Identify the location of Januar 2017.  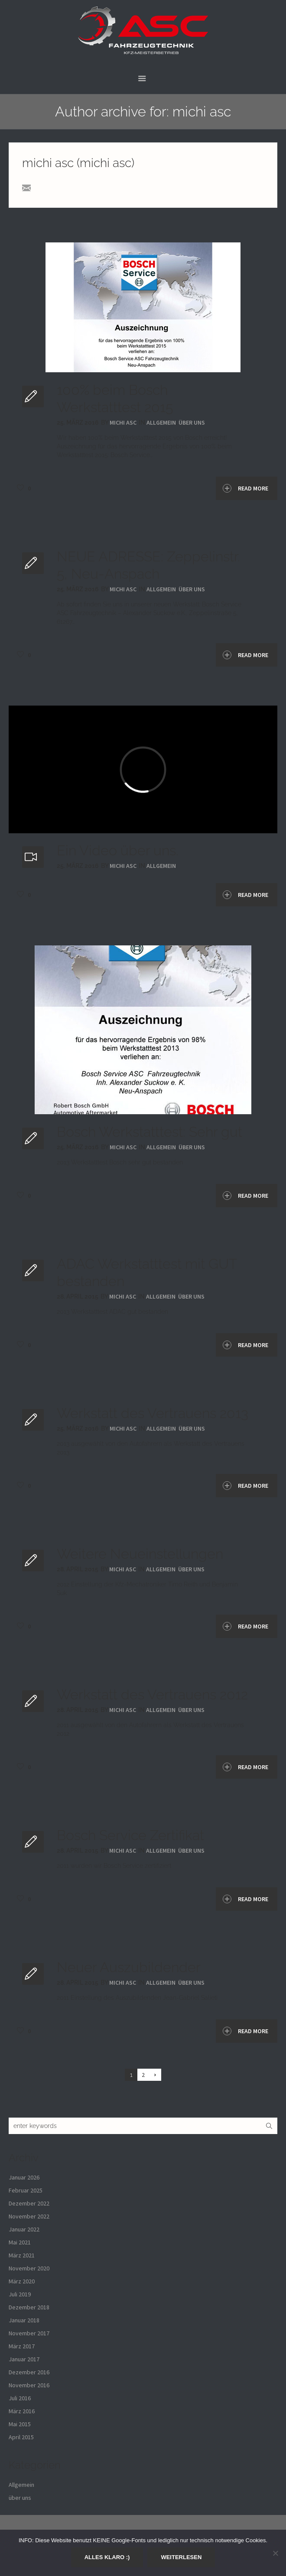
(24, 2359).